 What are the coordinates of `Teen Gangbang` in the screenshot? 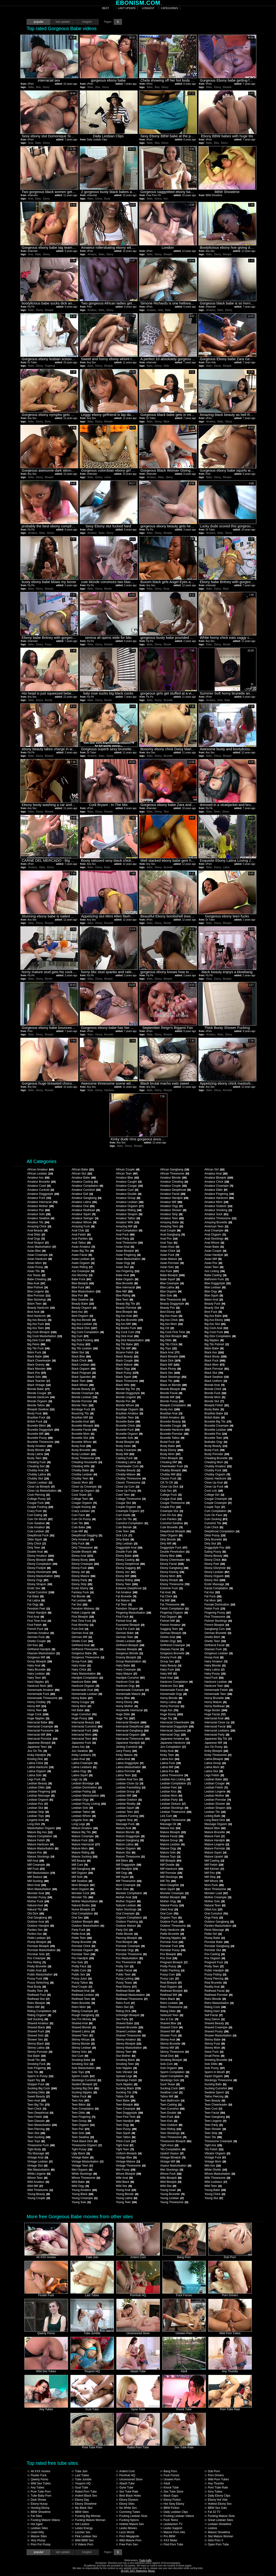 It's located at (216, 2116).